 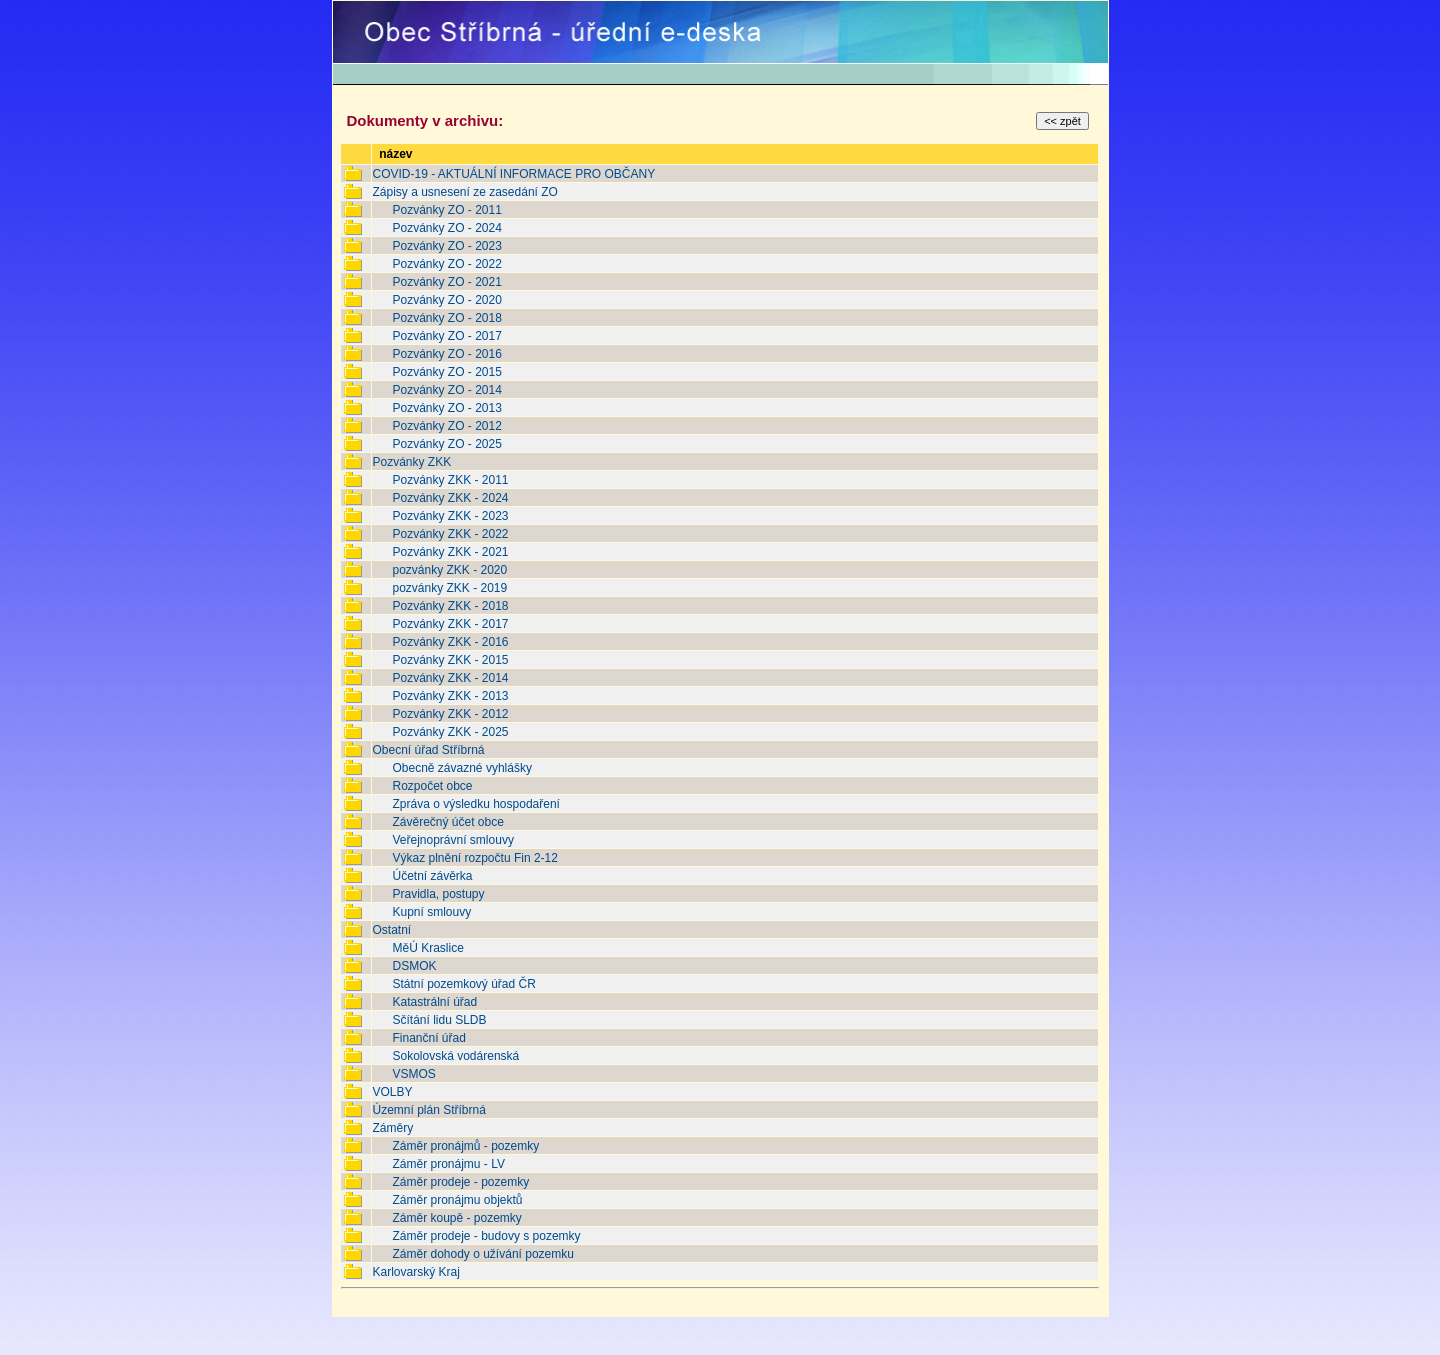 What do you see at coordinates (464, 192) in the screenshot?
I see `Zápisy a usnesení ze zasedání ZO` at bounding box center [464, 192].